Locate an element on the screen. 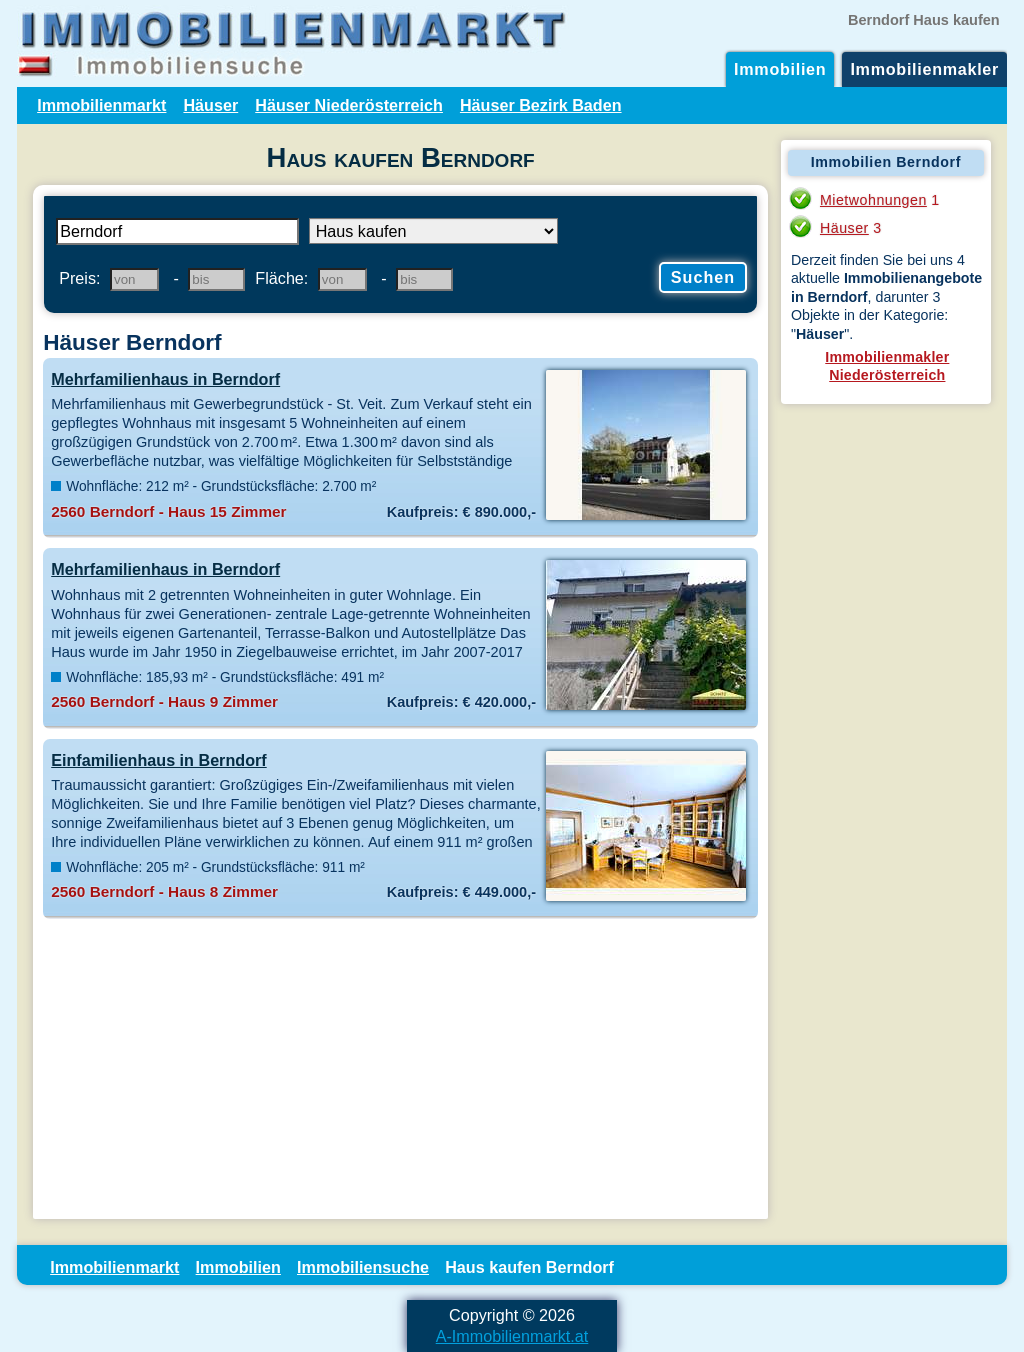  Mehrfamilienhaus in Berndorf is located at coordinates (165, 379).